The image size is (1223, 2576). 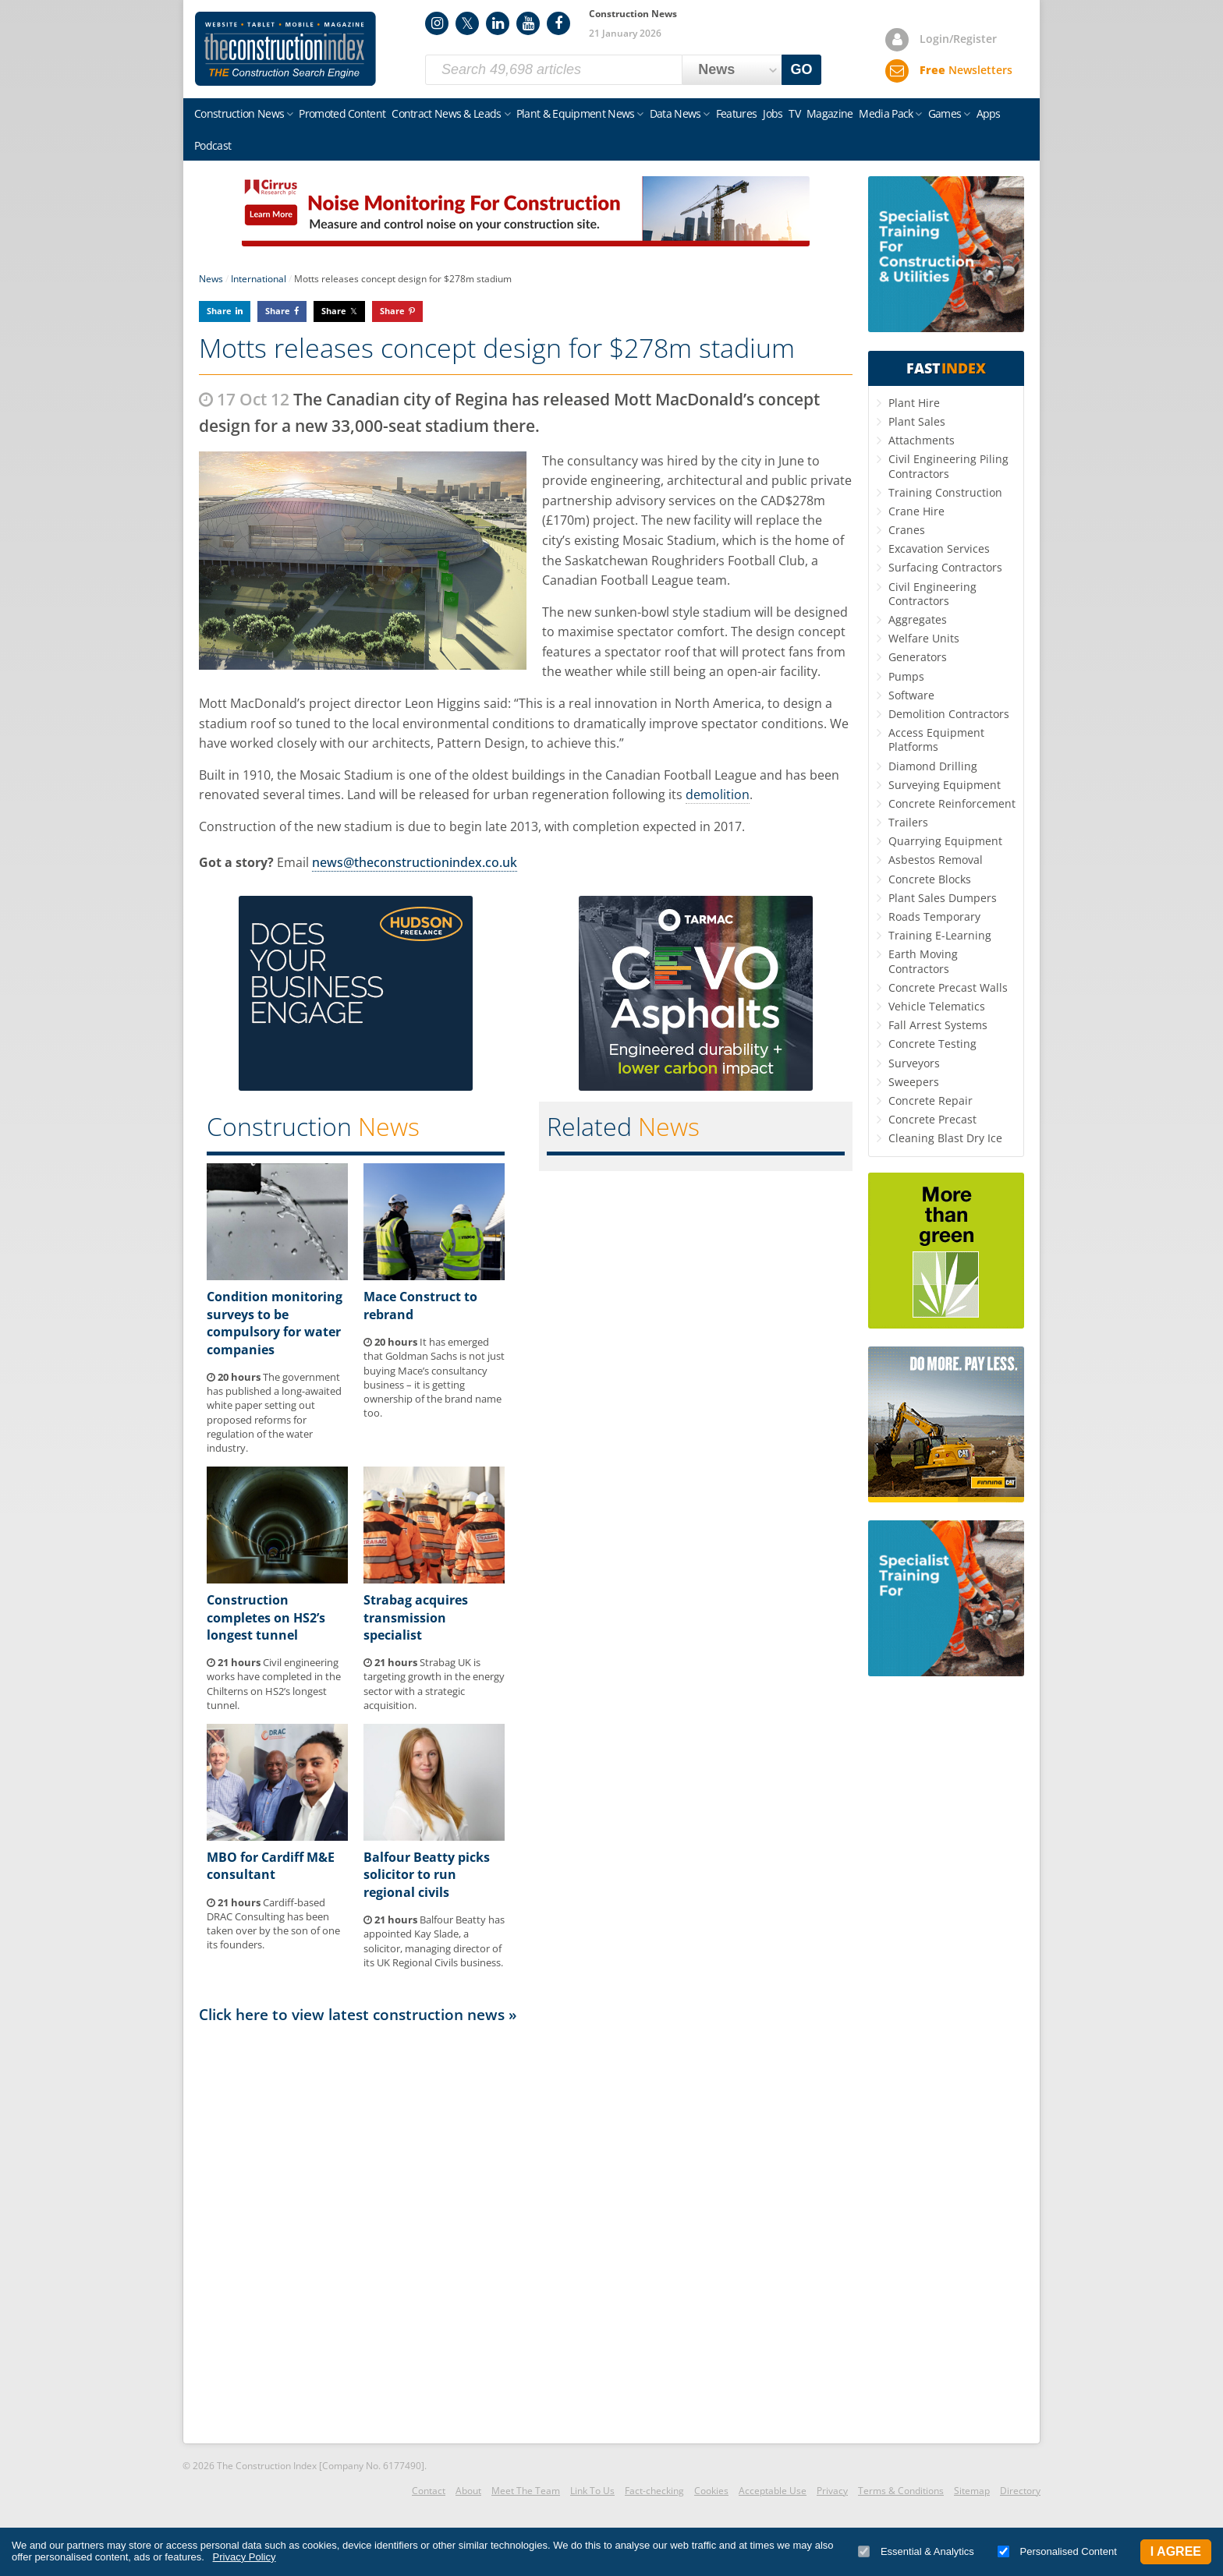 What do you see at coordinates (939, 935) in the screenshot?
I see `Training E-Learning` at bounding box center [939, 935].